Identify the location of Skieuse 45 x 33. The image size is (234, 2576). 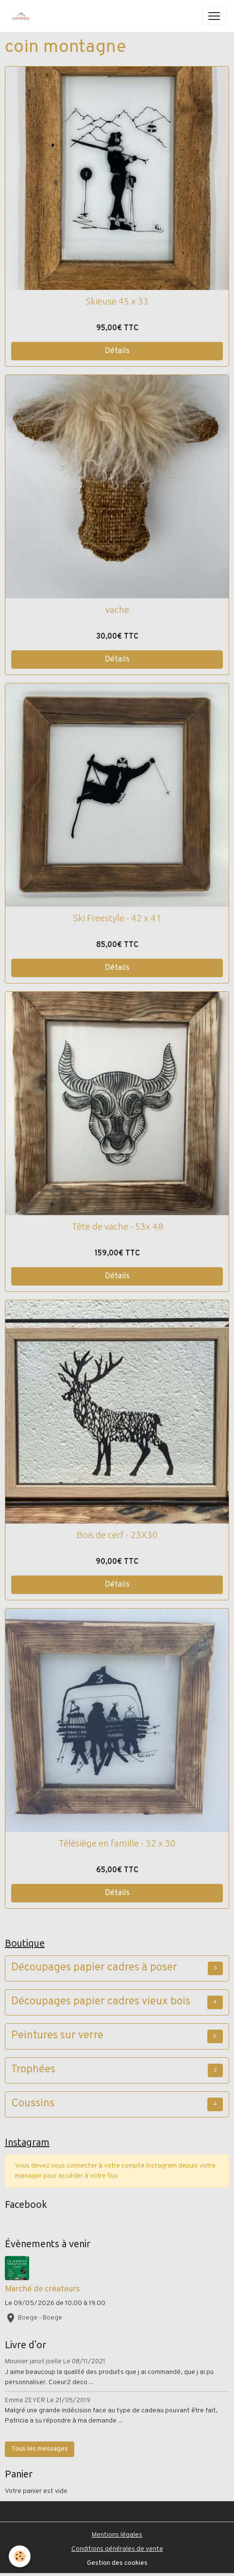
(117, 301).